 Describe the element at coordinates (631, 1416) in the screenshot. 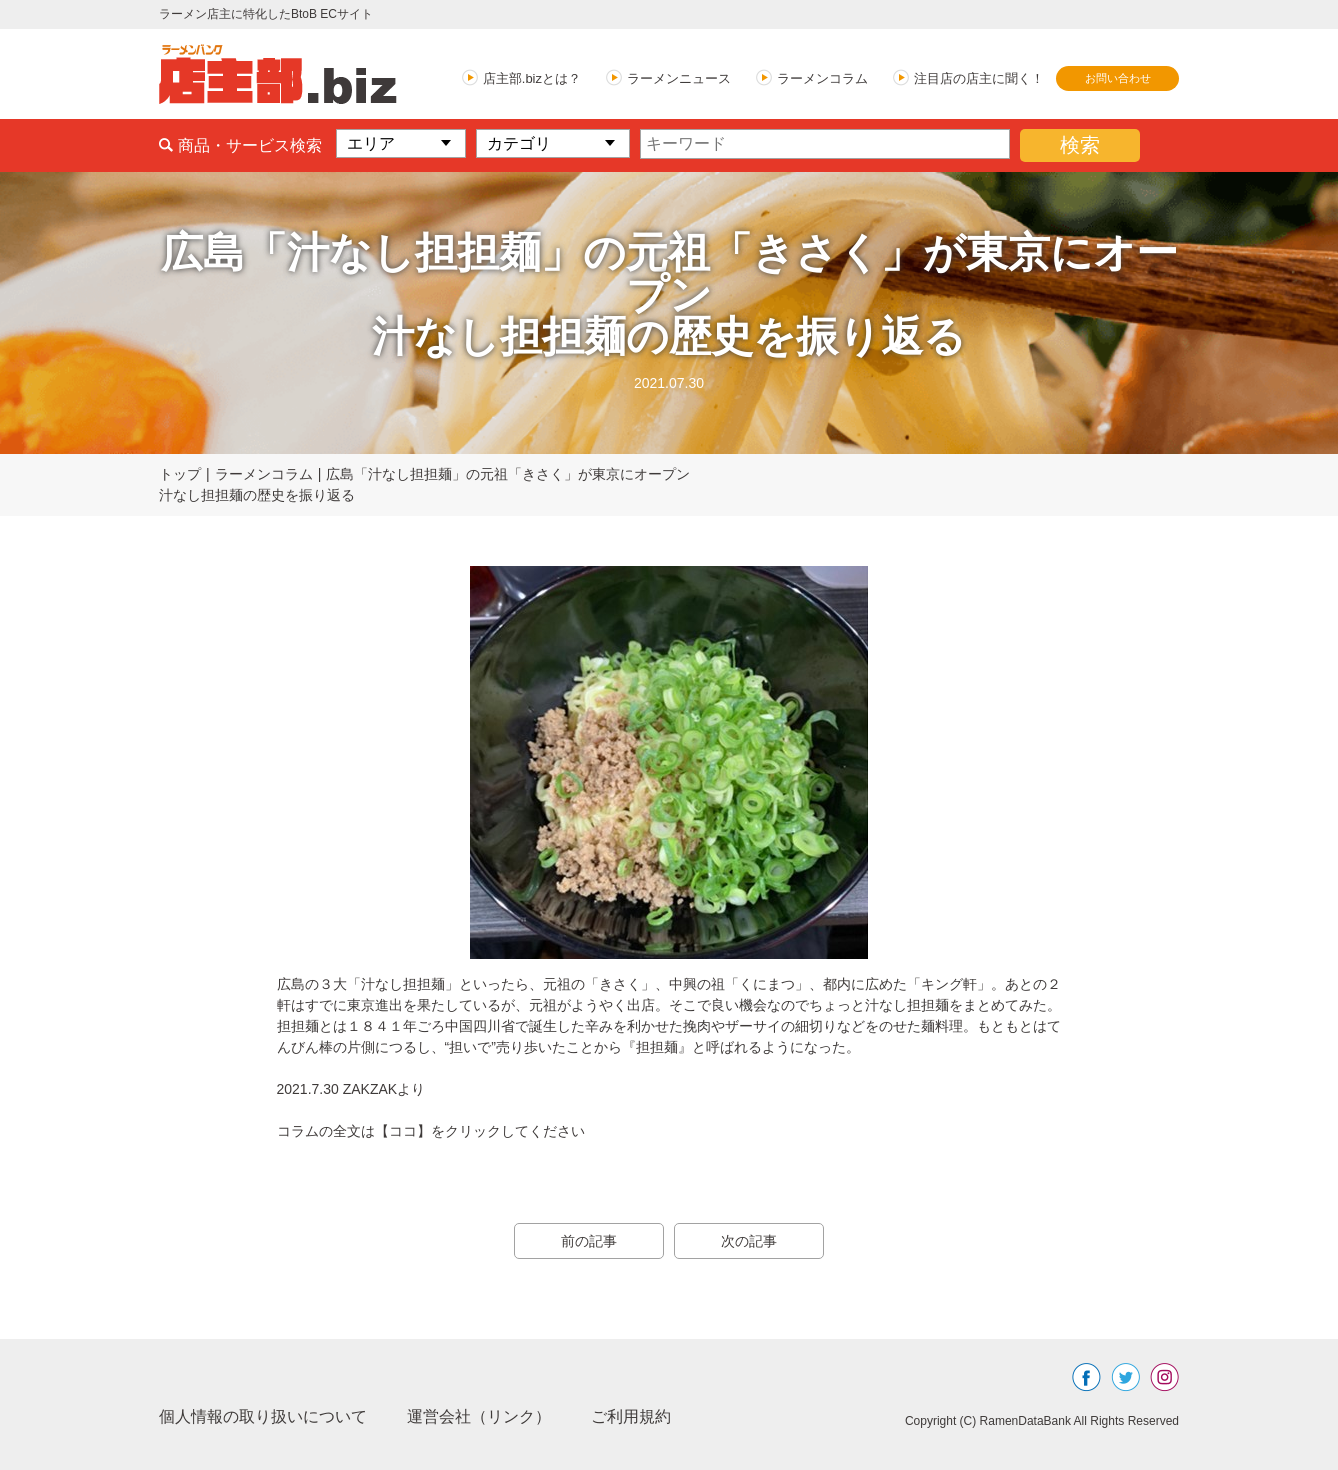

I see `ご利用規約` at that location.